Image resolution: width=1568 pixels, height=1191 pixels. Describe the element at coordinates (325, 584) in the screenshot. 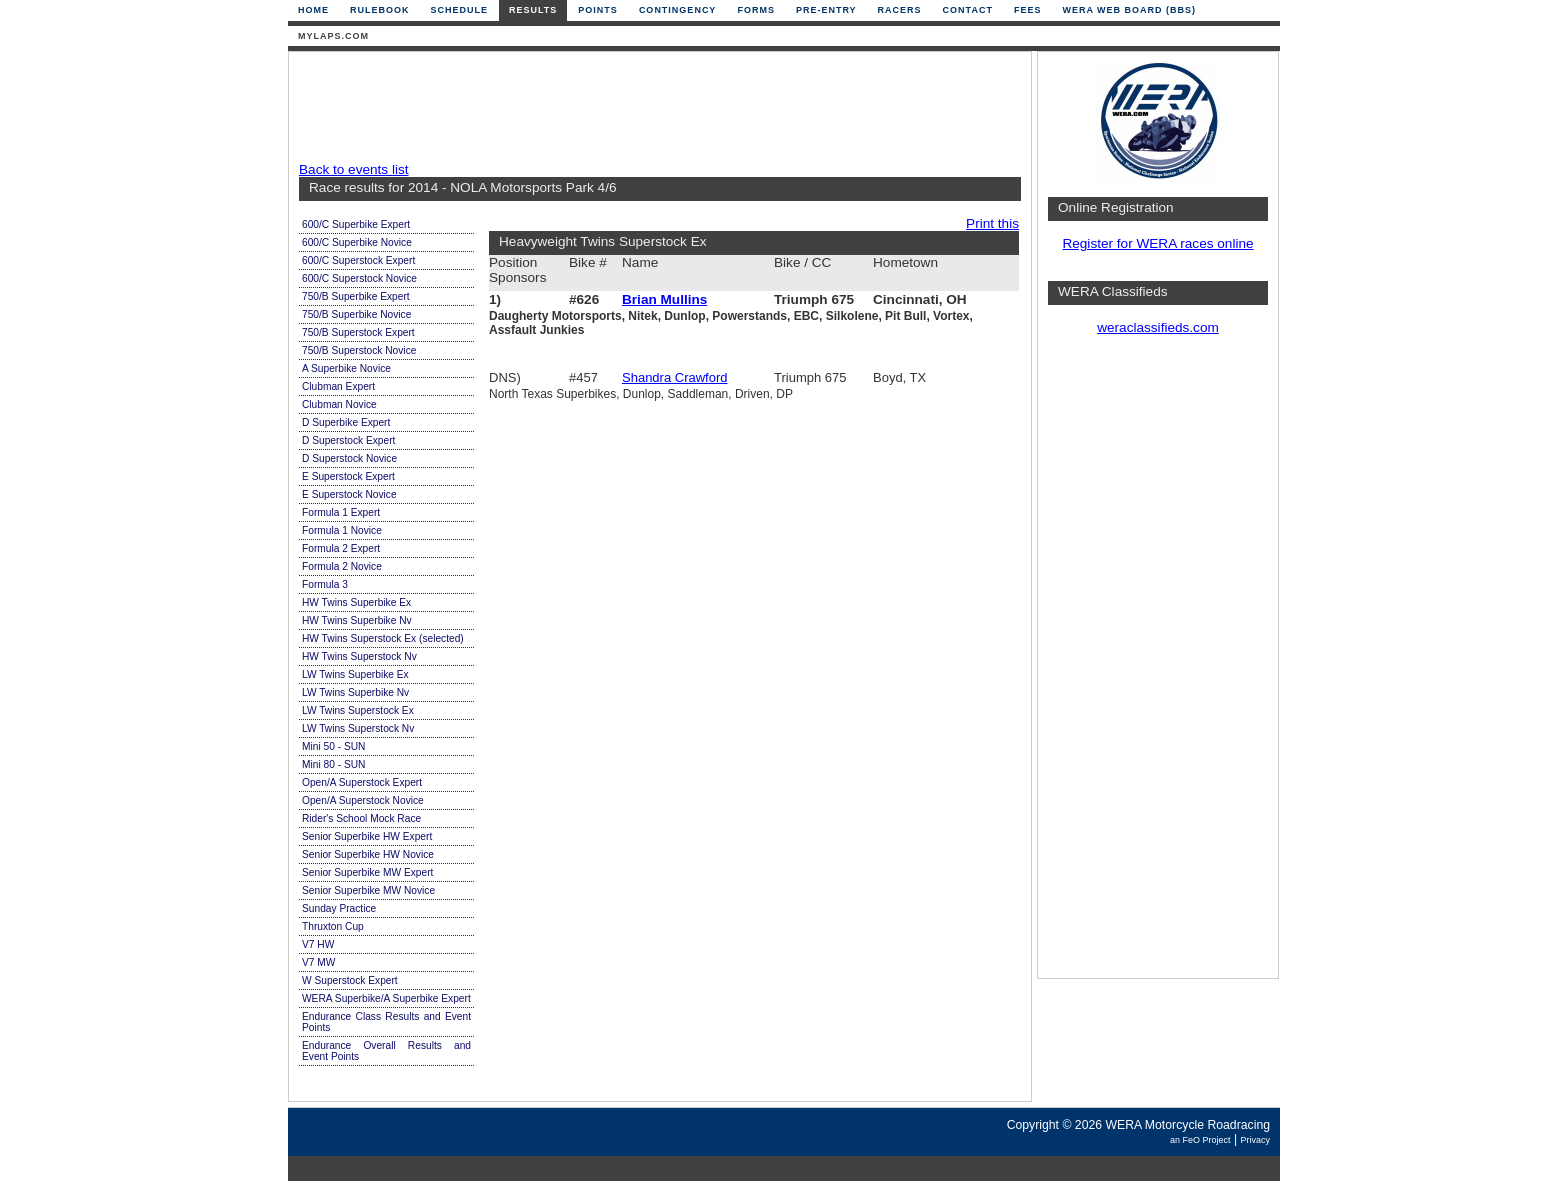

I see `Formula 3` at that location.